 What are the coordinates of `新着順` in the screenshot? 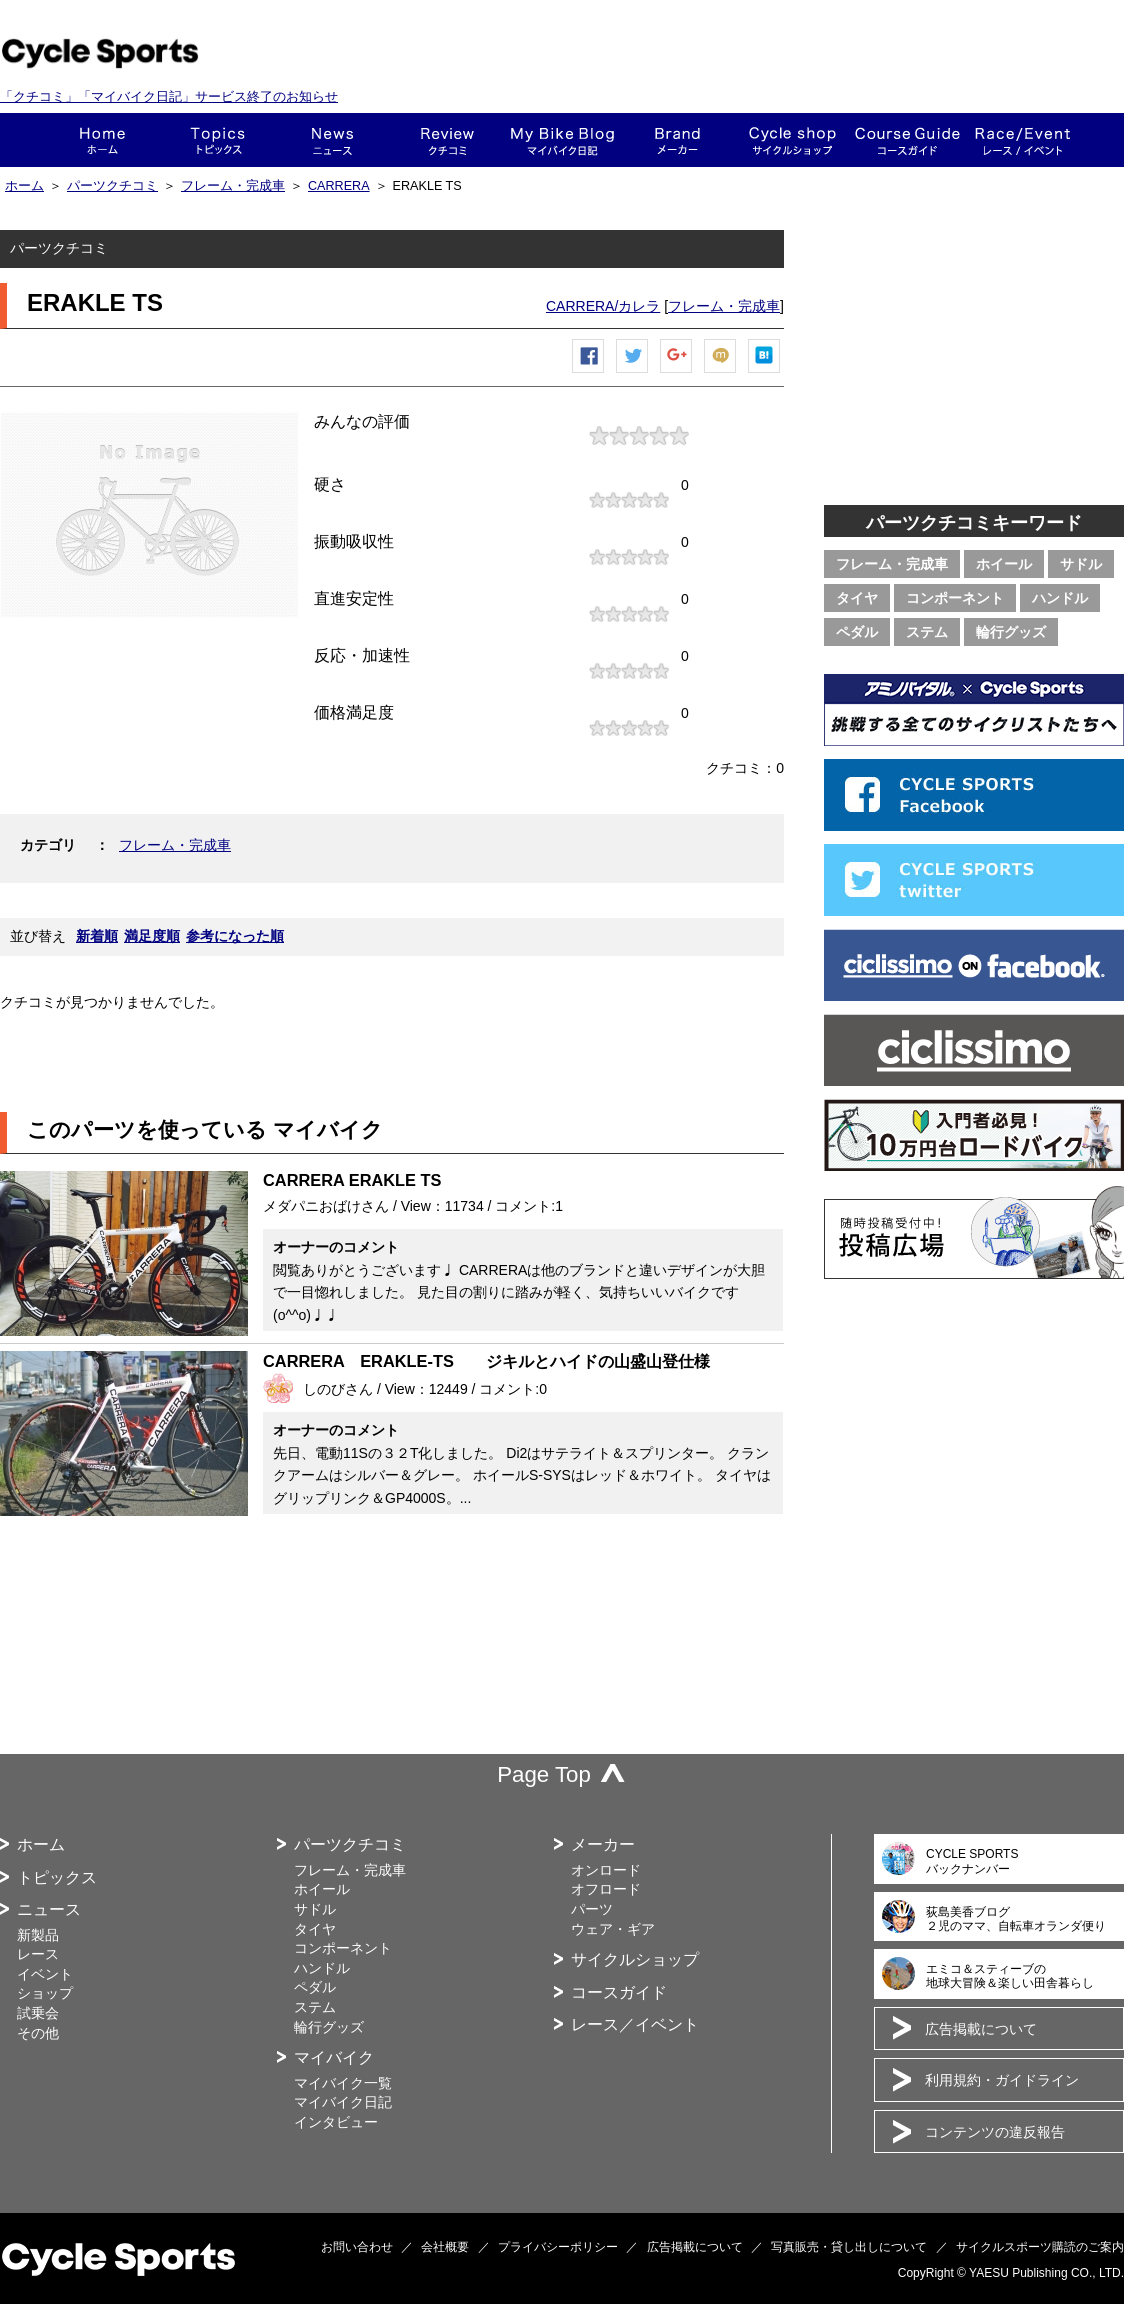 It's located at (97, 936).